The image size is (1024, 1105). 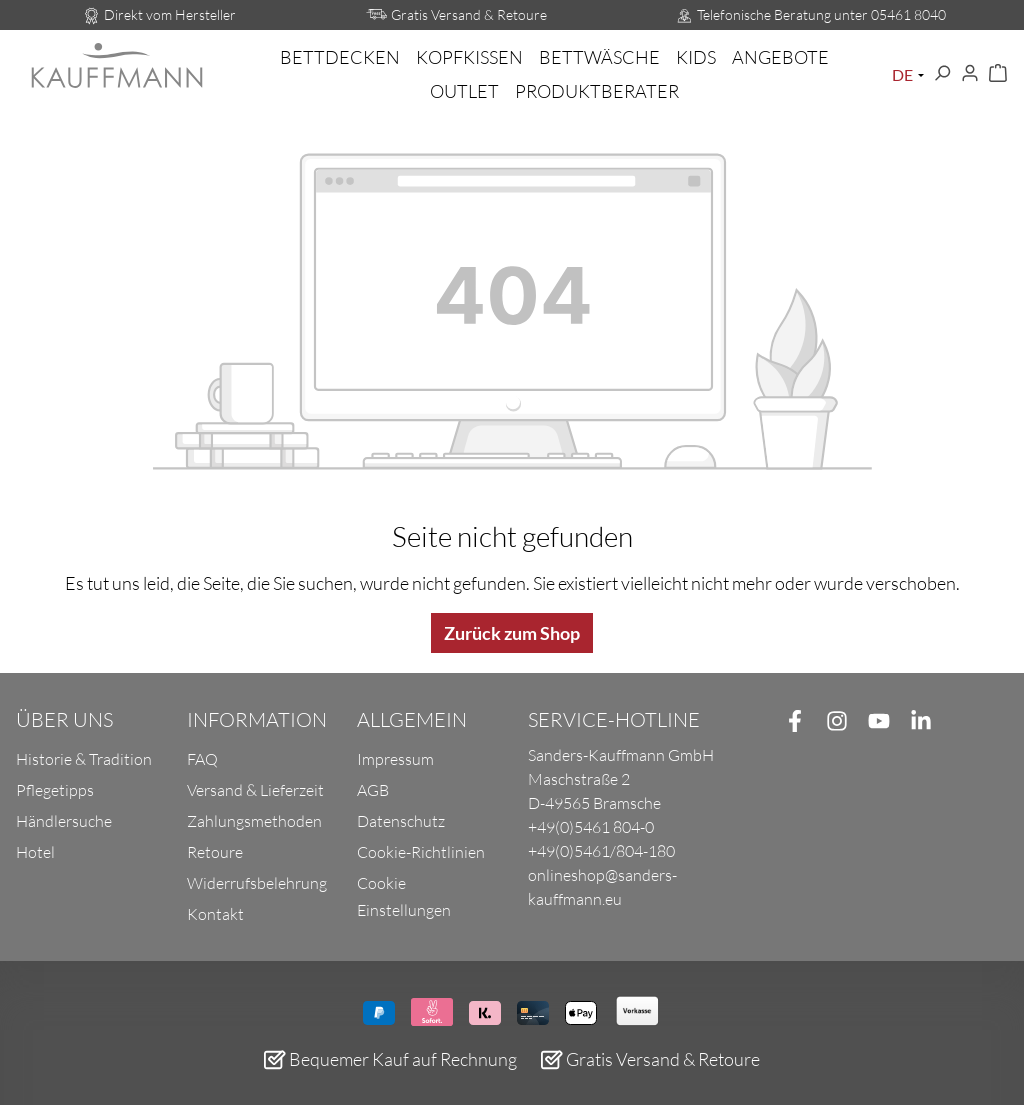 What do you see at coordinates (395, 759) in the screenshot?
I see `Impressum` at bounding box center [395, 759].